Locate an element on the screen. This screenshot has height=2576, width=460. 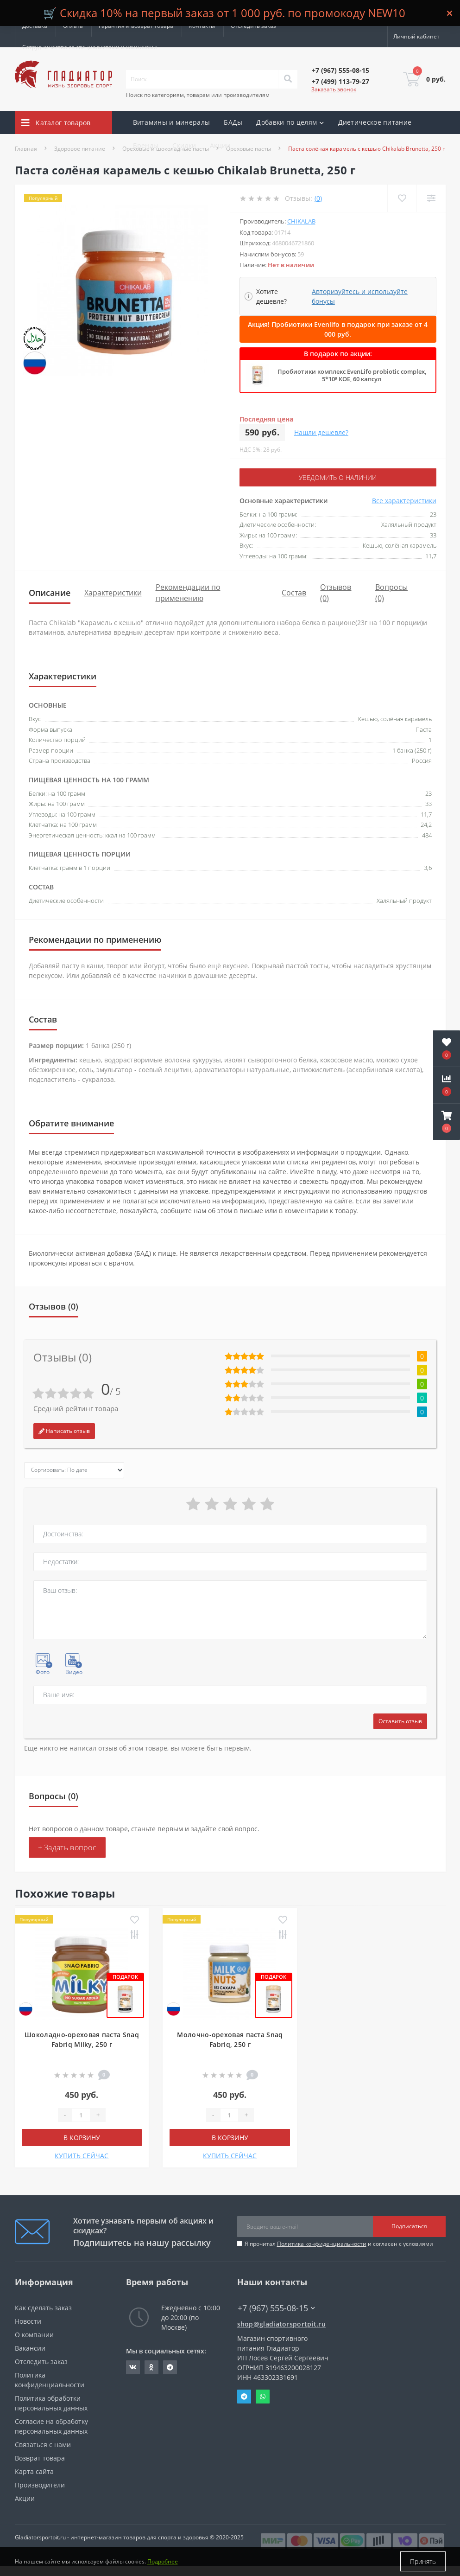
О компании is located at coordinates (34, 2334).